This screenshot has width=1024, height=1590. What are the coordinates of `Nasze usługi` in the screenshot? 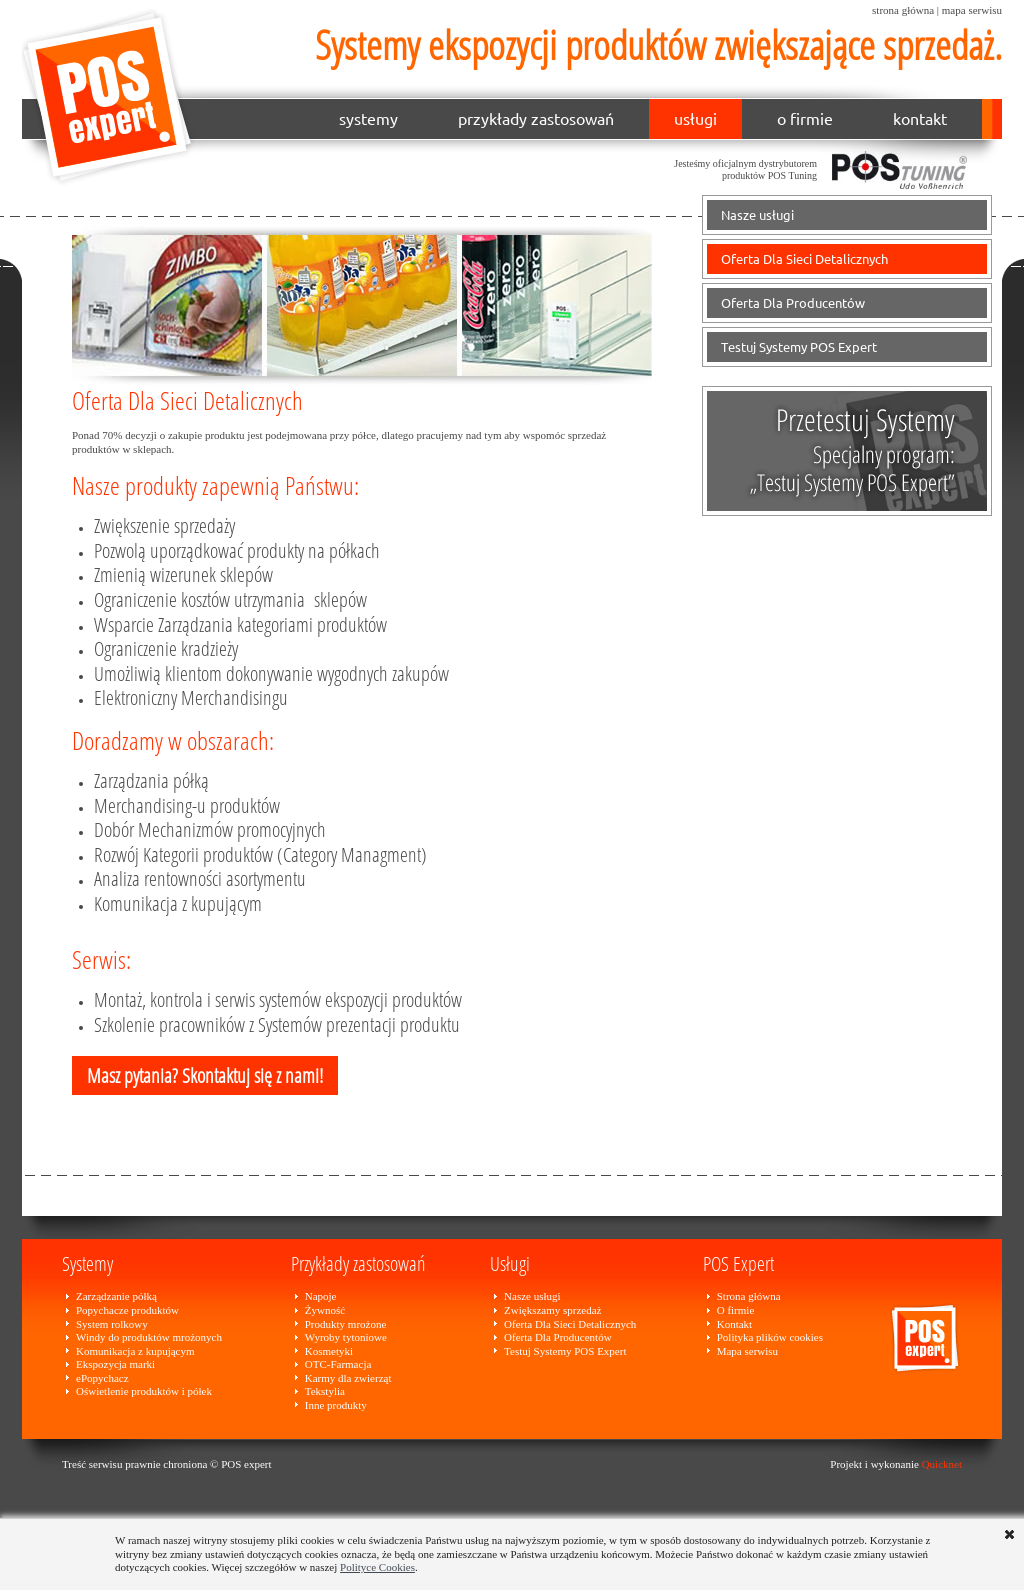 It's located at (757, 215).